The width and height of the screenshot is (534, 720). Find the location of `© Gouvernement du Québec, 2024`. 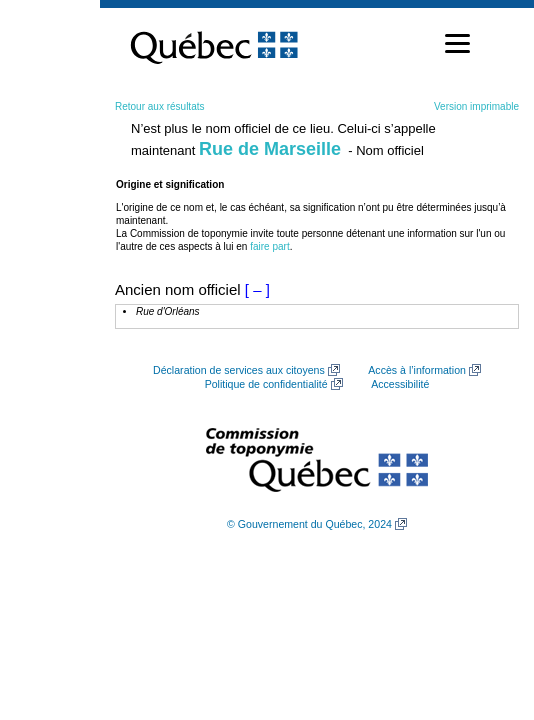

© Gouvernement du Québec, 2024 is located at coordinates (309, 524).